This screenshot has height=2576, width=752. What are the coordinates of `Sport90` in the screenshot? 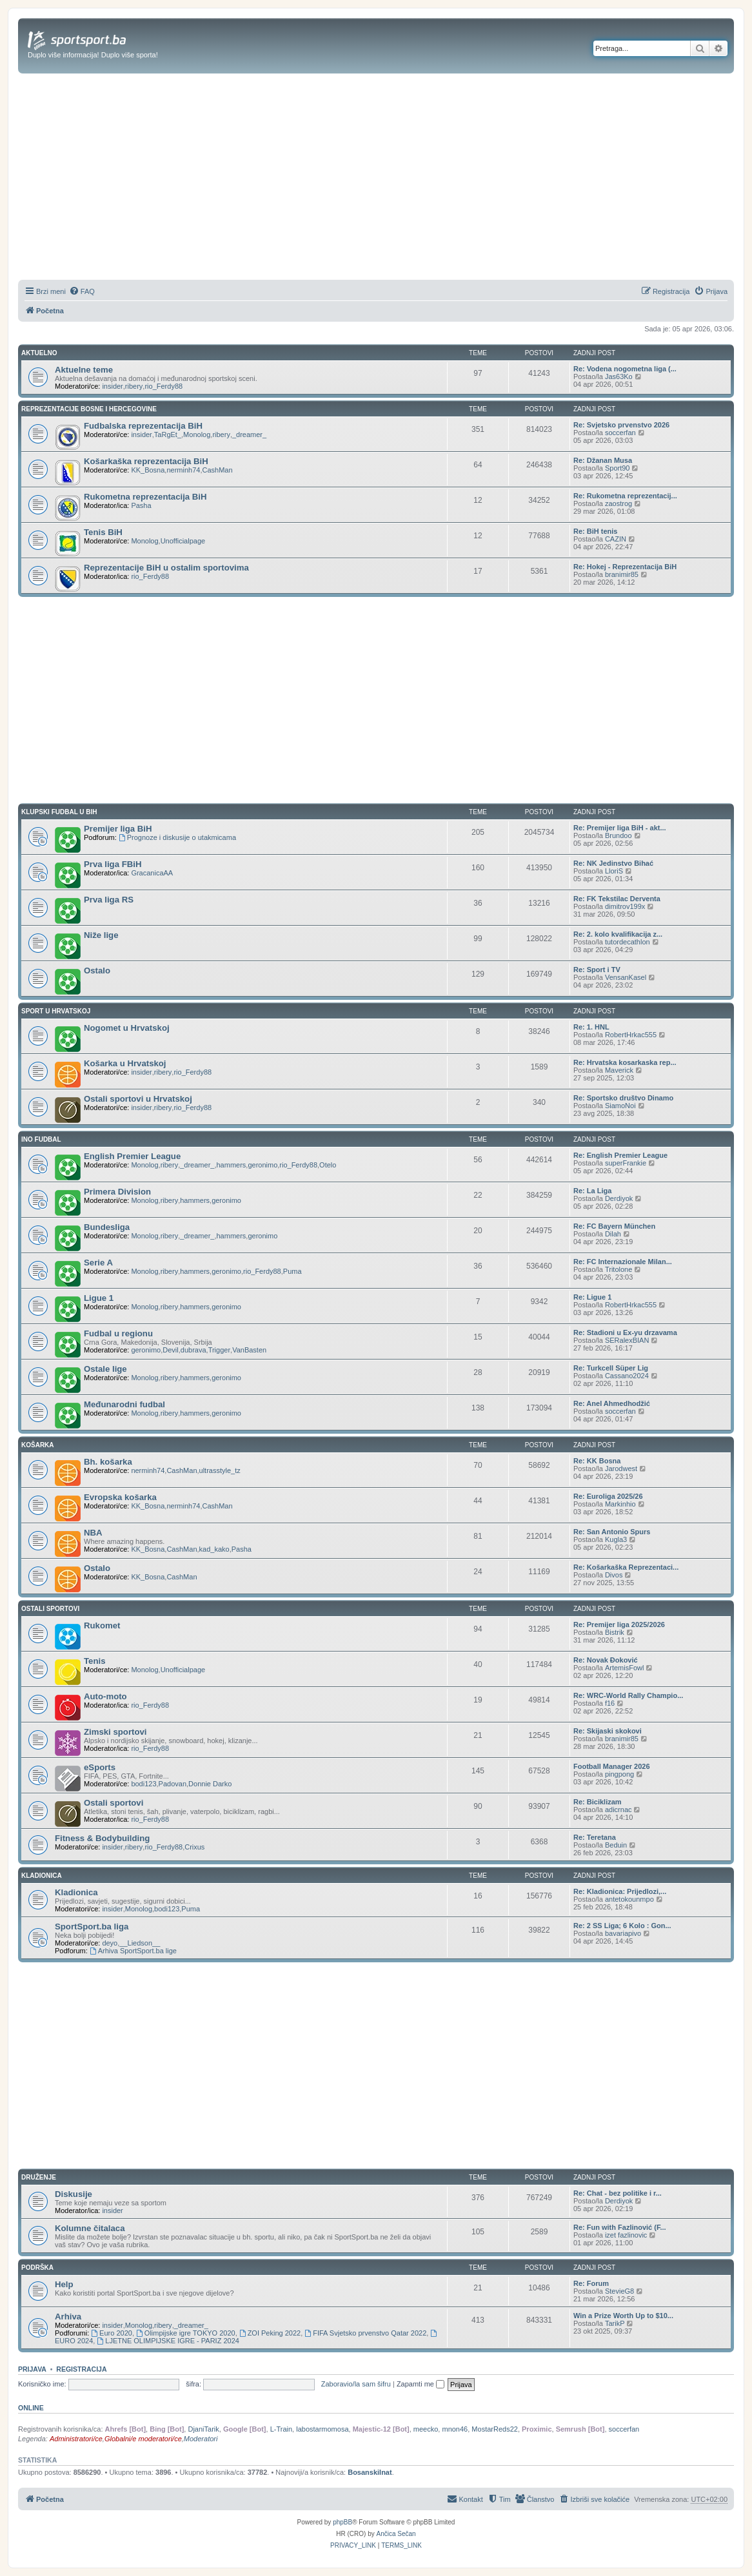 It's located at (617, 468).